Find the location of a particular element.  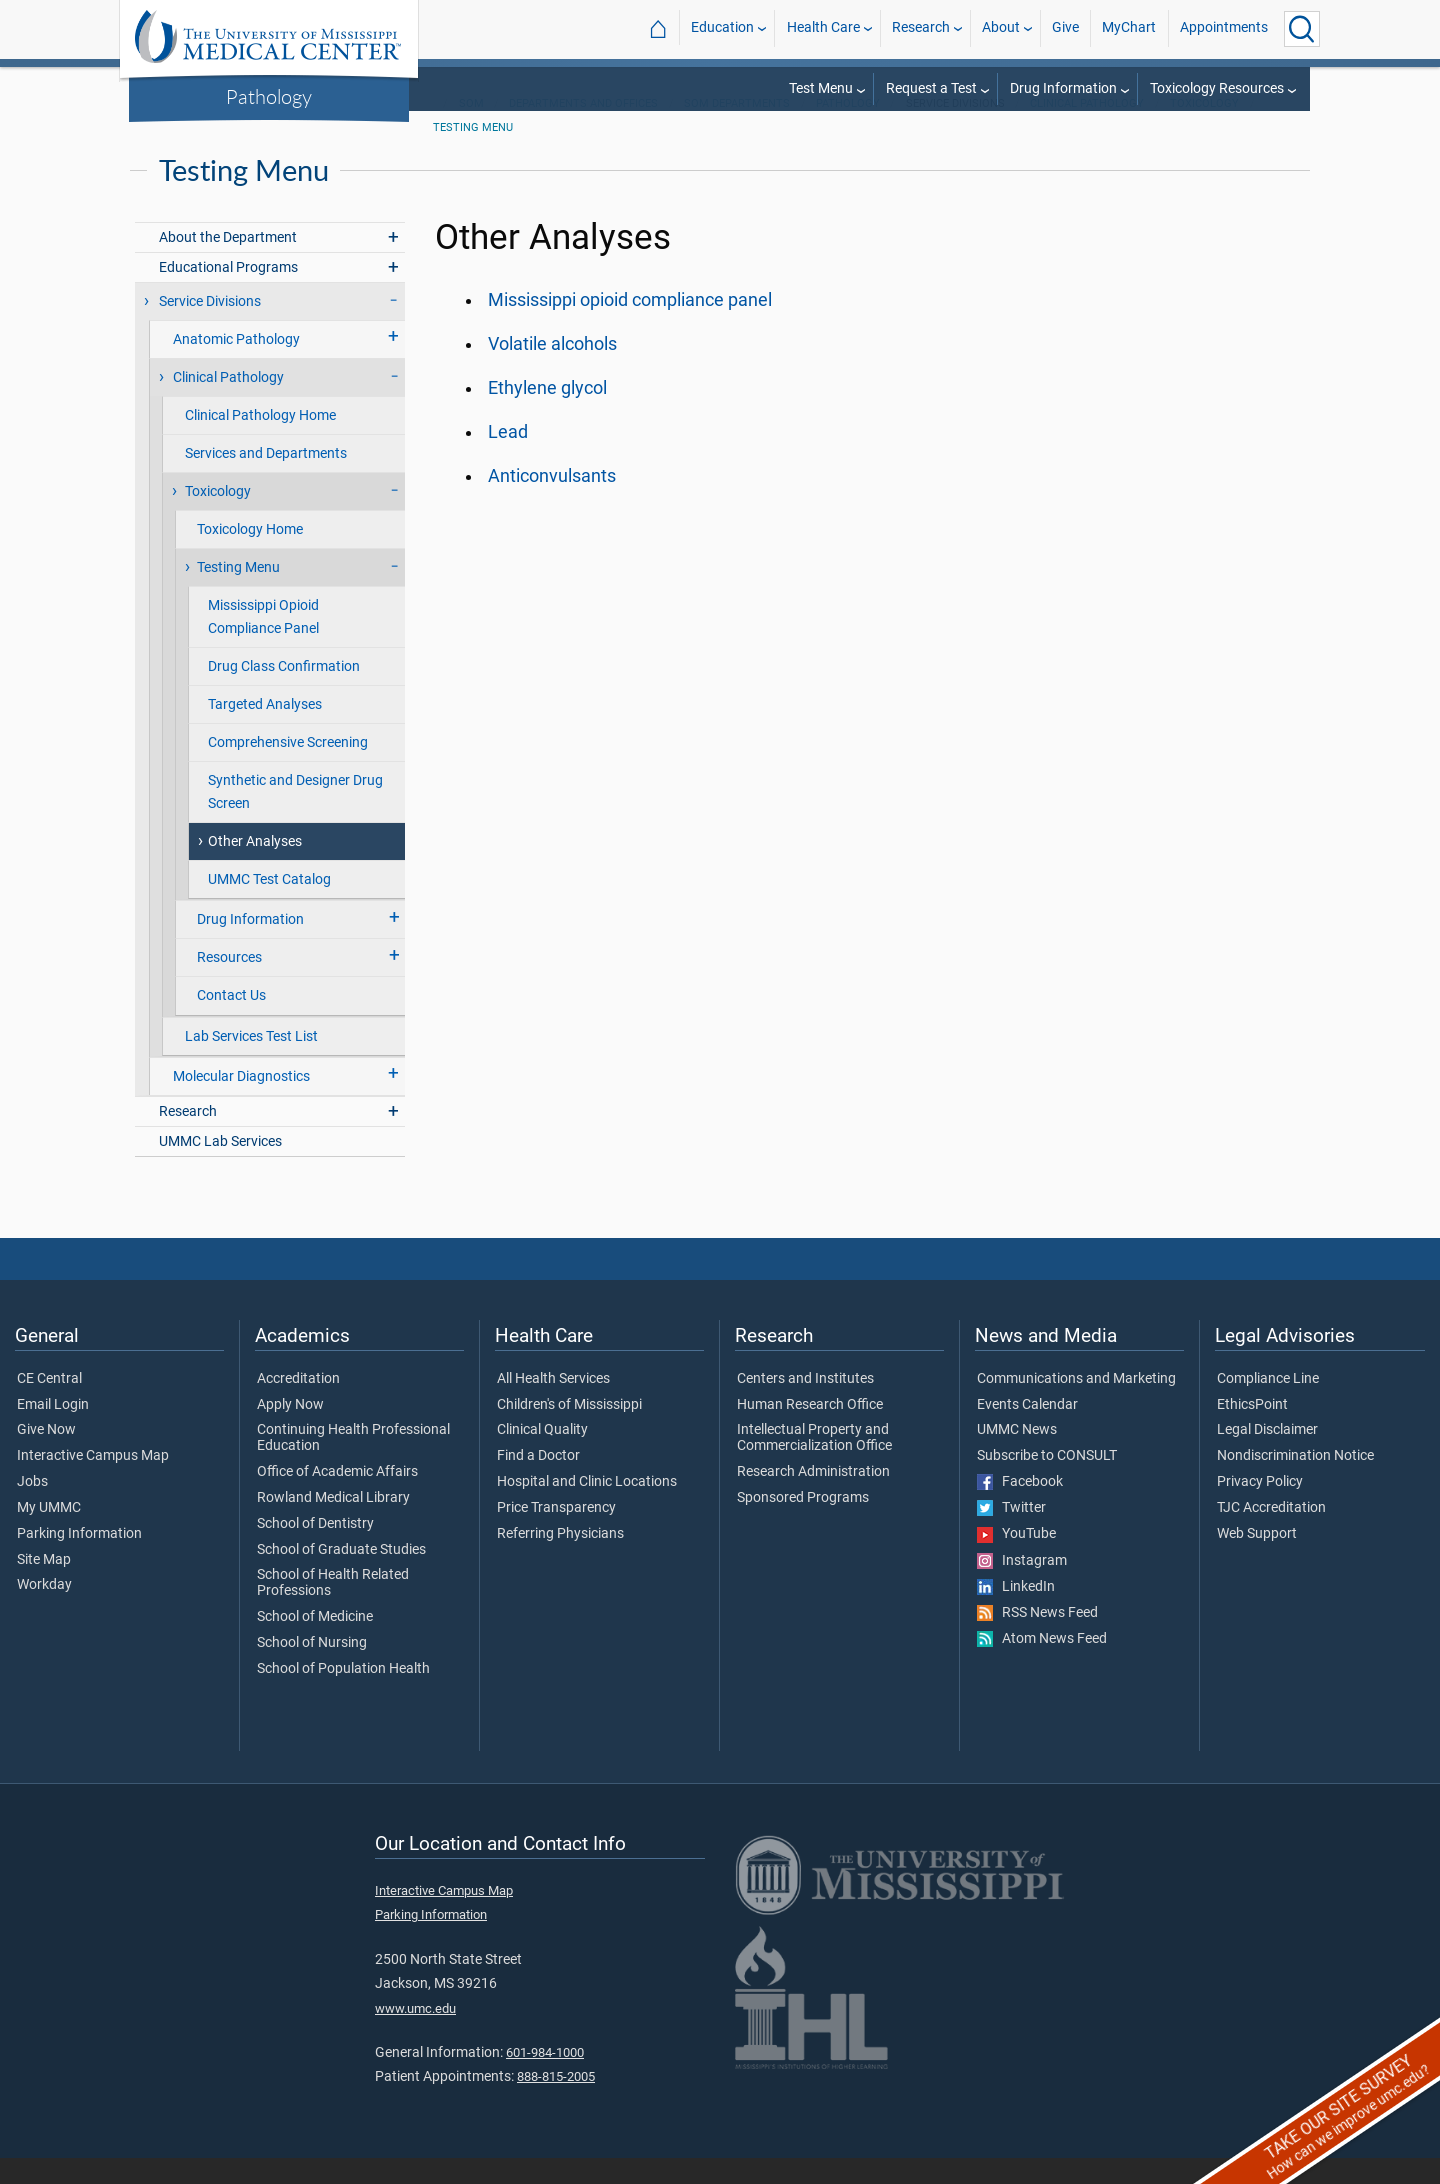

My UMMC is located at coordinates (49, 1534).